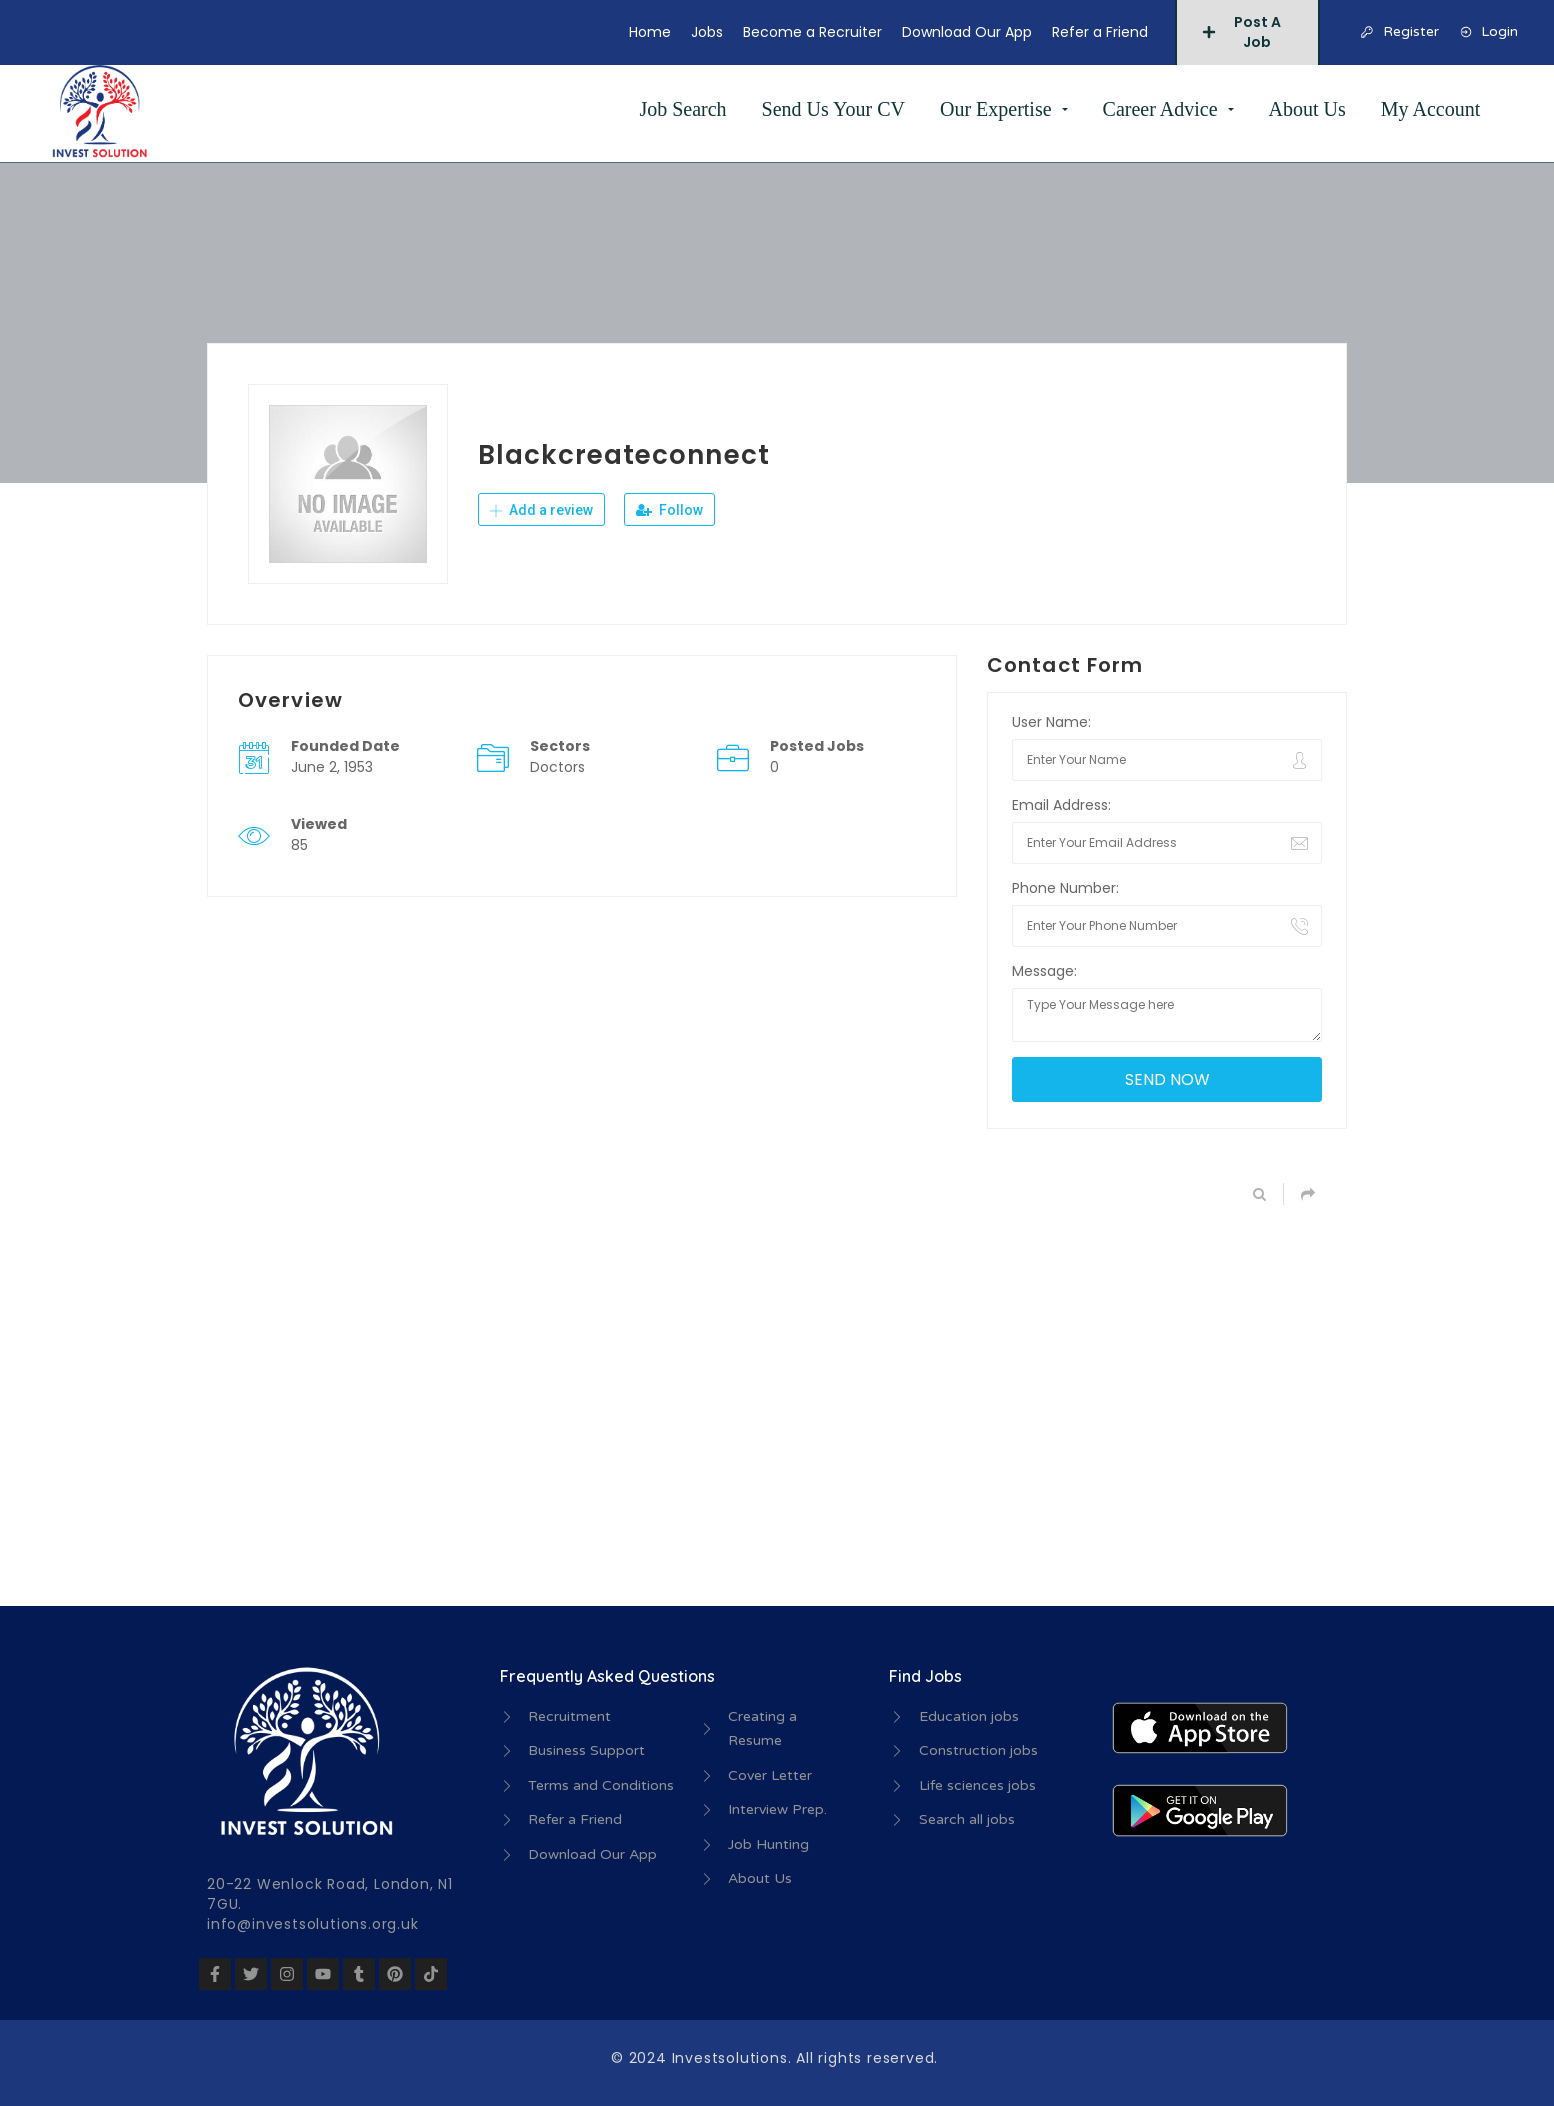 This screenshot has width=1554, height=2106. What do you see at coordinates (682, 109) in the screenshot?
I see `Job Search` at bounding box center [682, 109].